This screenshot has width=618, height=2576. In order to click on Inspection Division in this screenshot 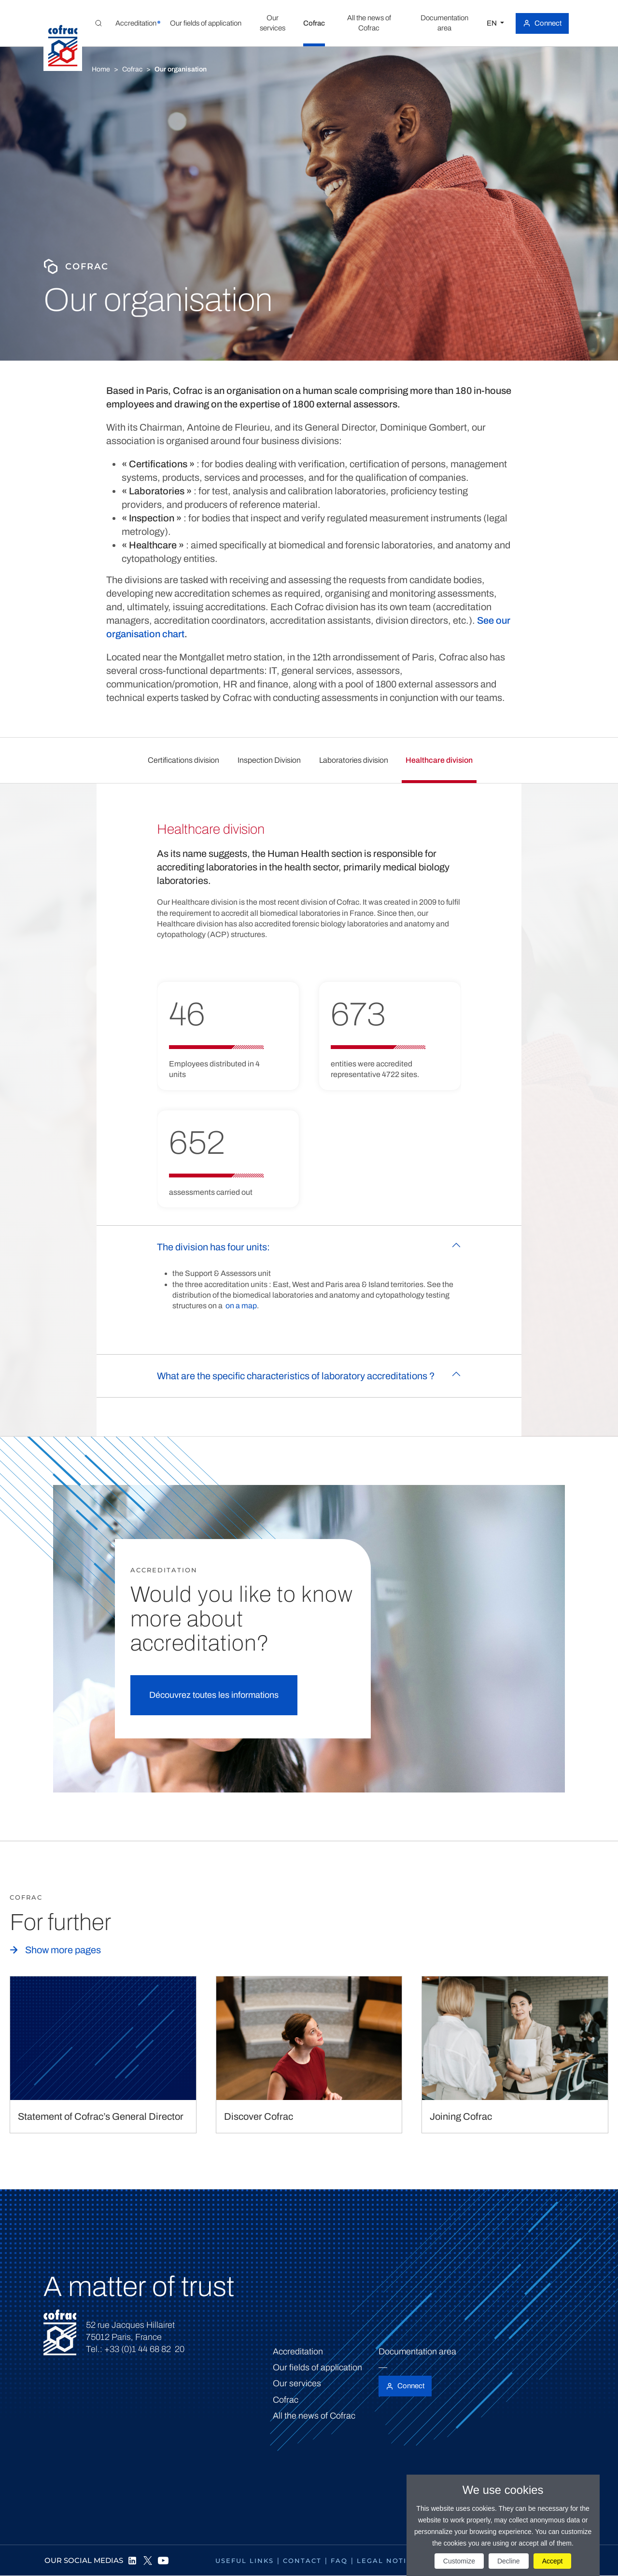, I will do `click(269, 760)`.